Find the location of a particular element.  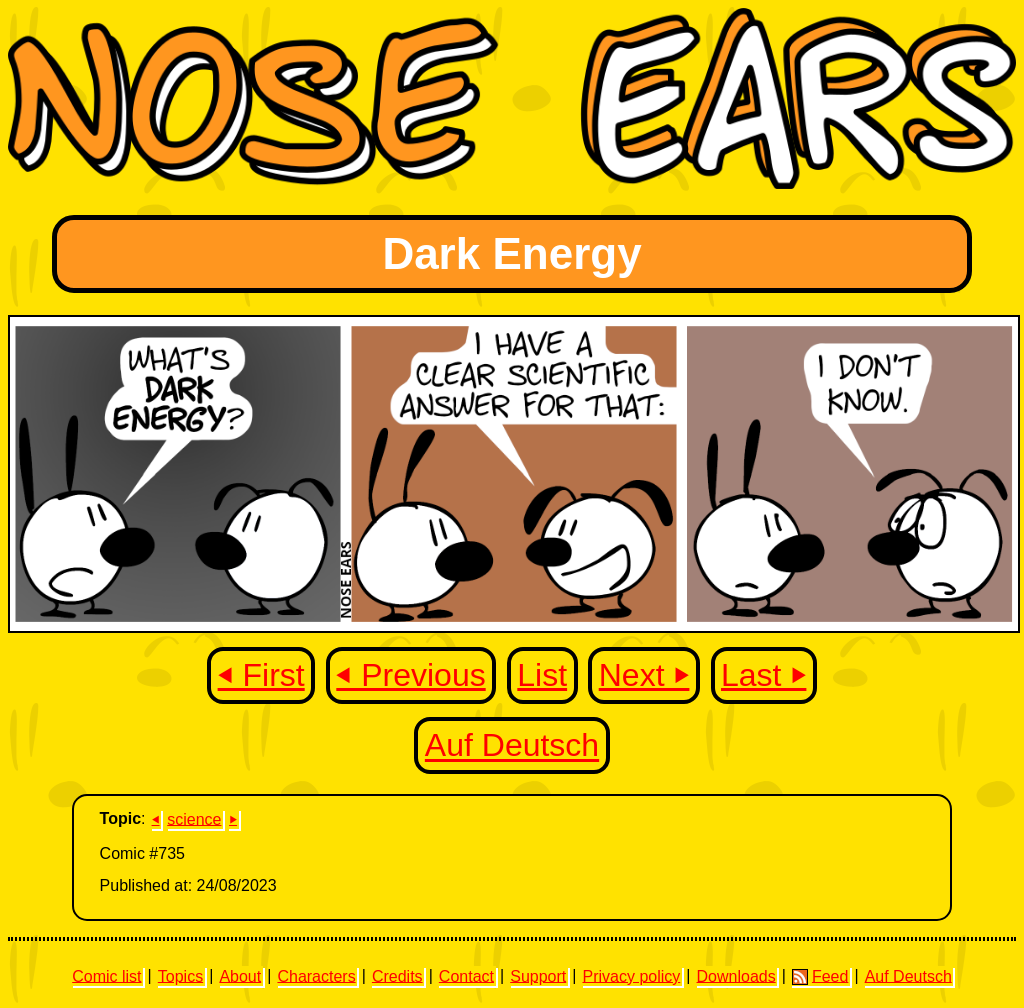

Privacy policy is located at coordinates (631, 975).